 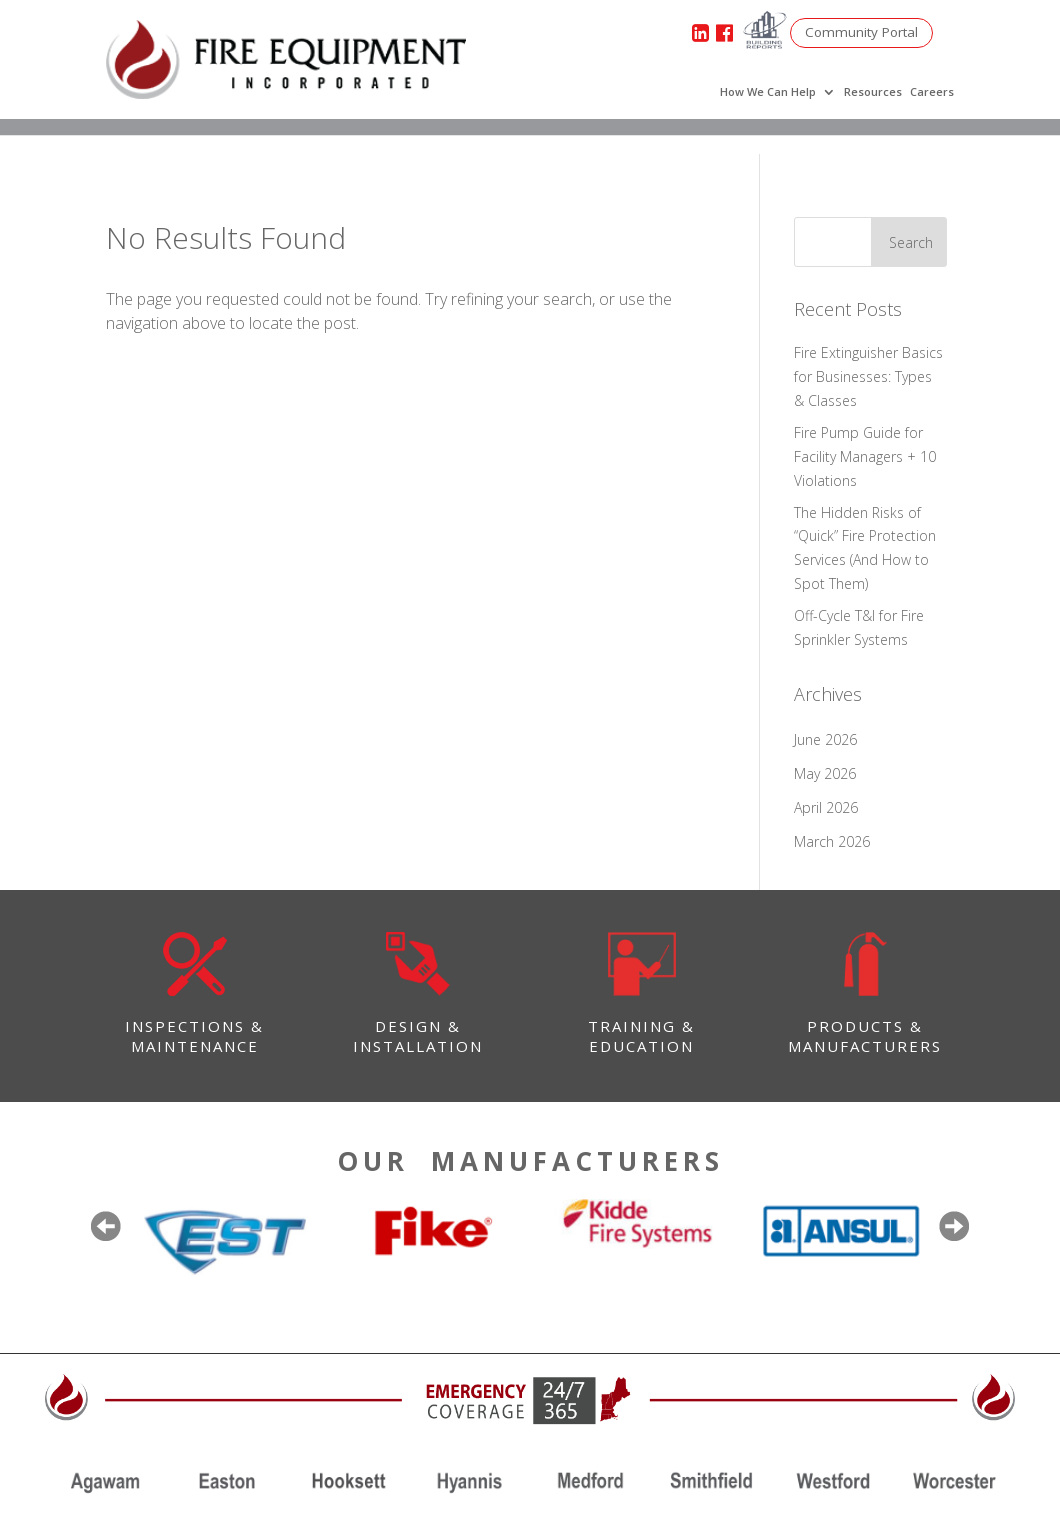 I want to click on Off-Cycle T&I for Fire Sprinkler Systems, so click(x=859, y=627).